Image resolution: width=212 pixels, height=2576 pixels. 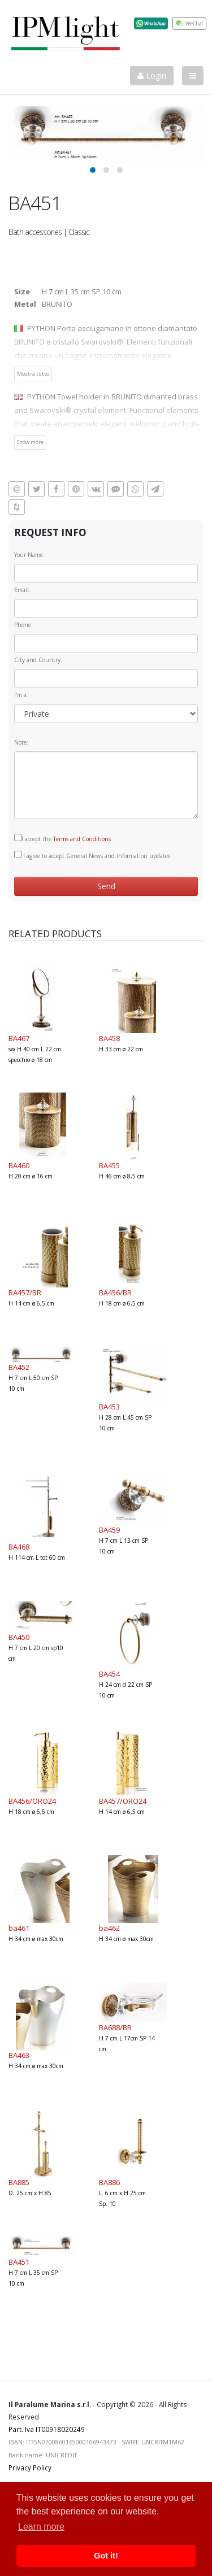 I want to click on BA467, so click(x=18, y=1038).